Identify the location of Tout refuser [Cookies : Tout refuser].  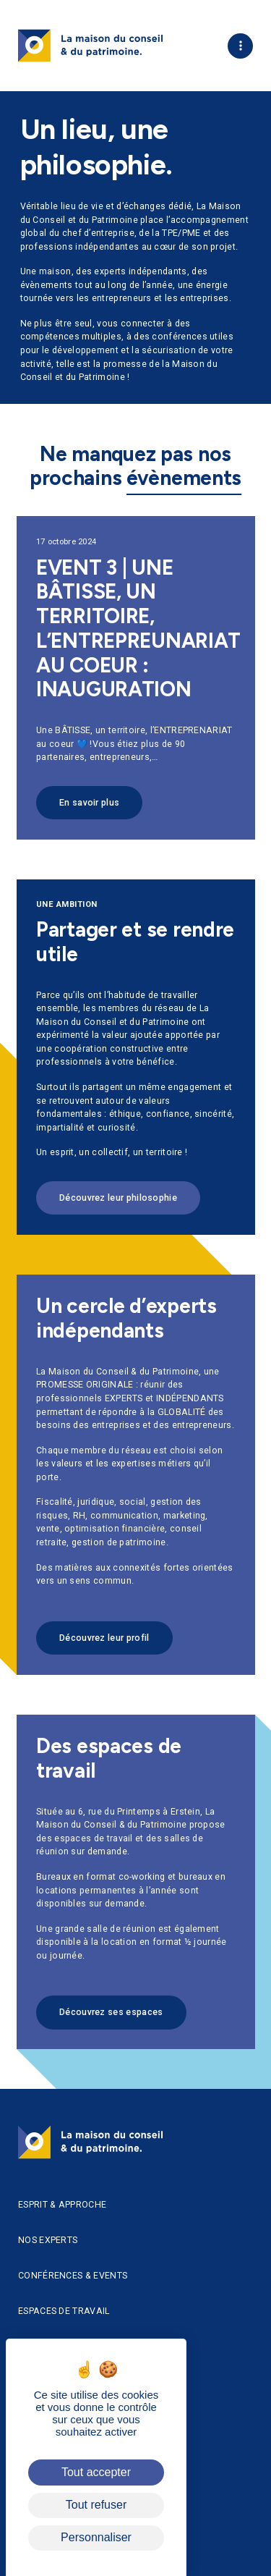
(96, 2505).